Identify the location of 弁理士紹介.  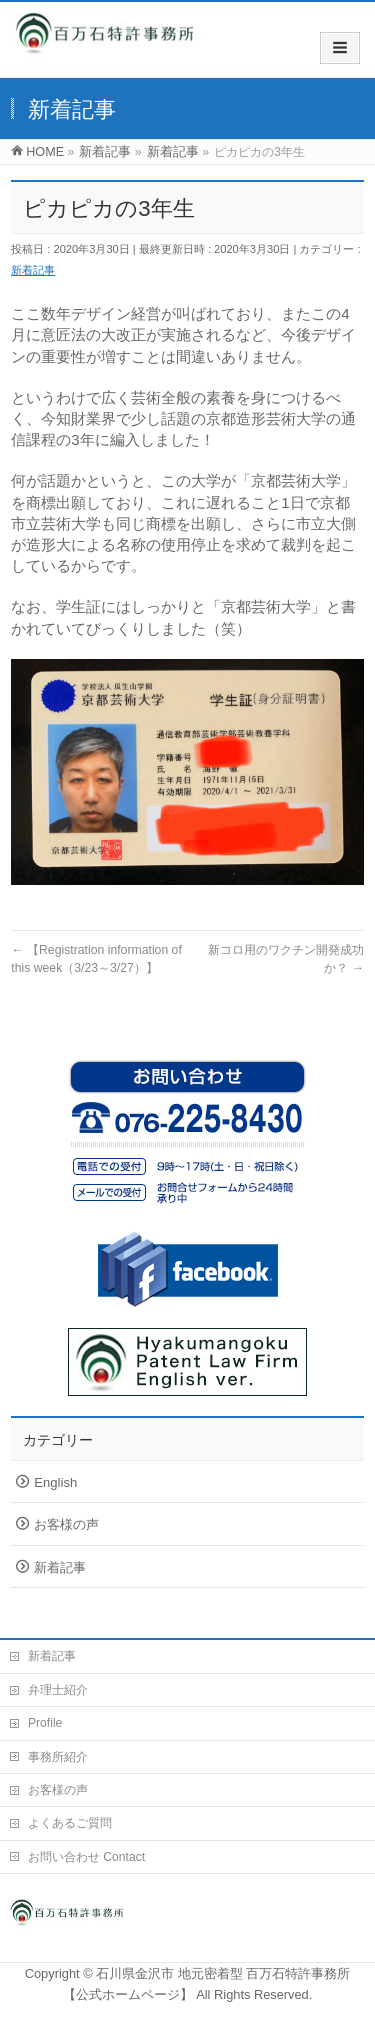
(58, 1690).